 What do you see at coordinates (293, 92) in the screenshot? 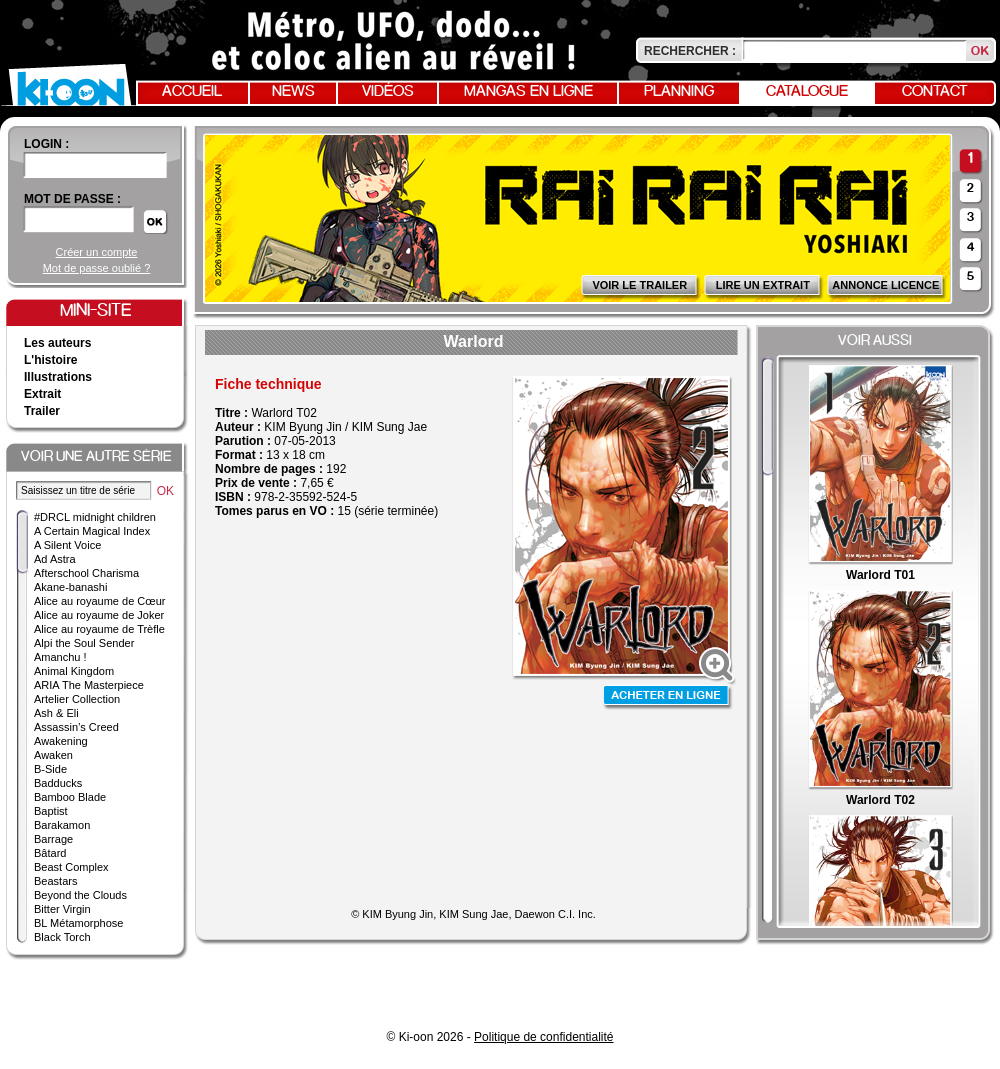
I see `News` at bounding box center [293, 92].